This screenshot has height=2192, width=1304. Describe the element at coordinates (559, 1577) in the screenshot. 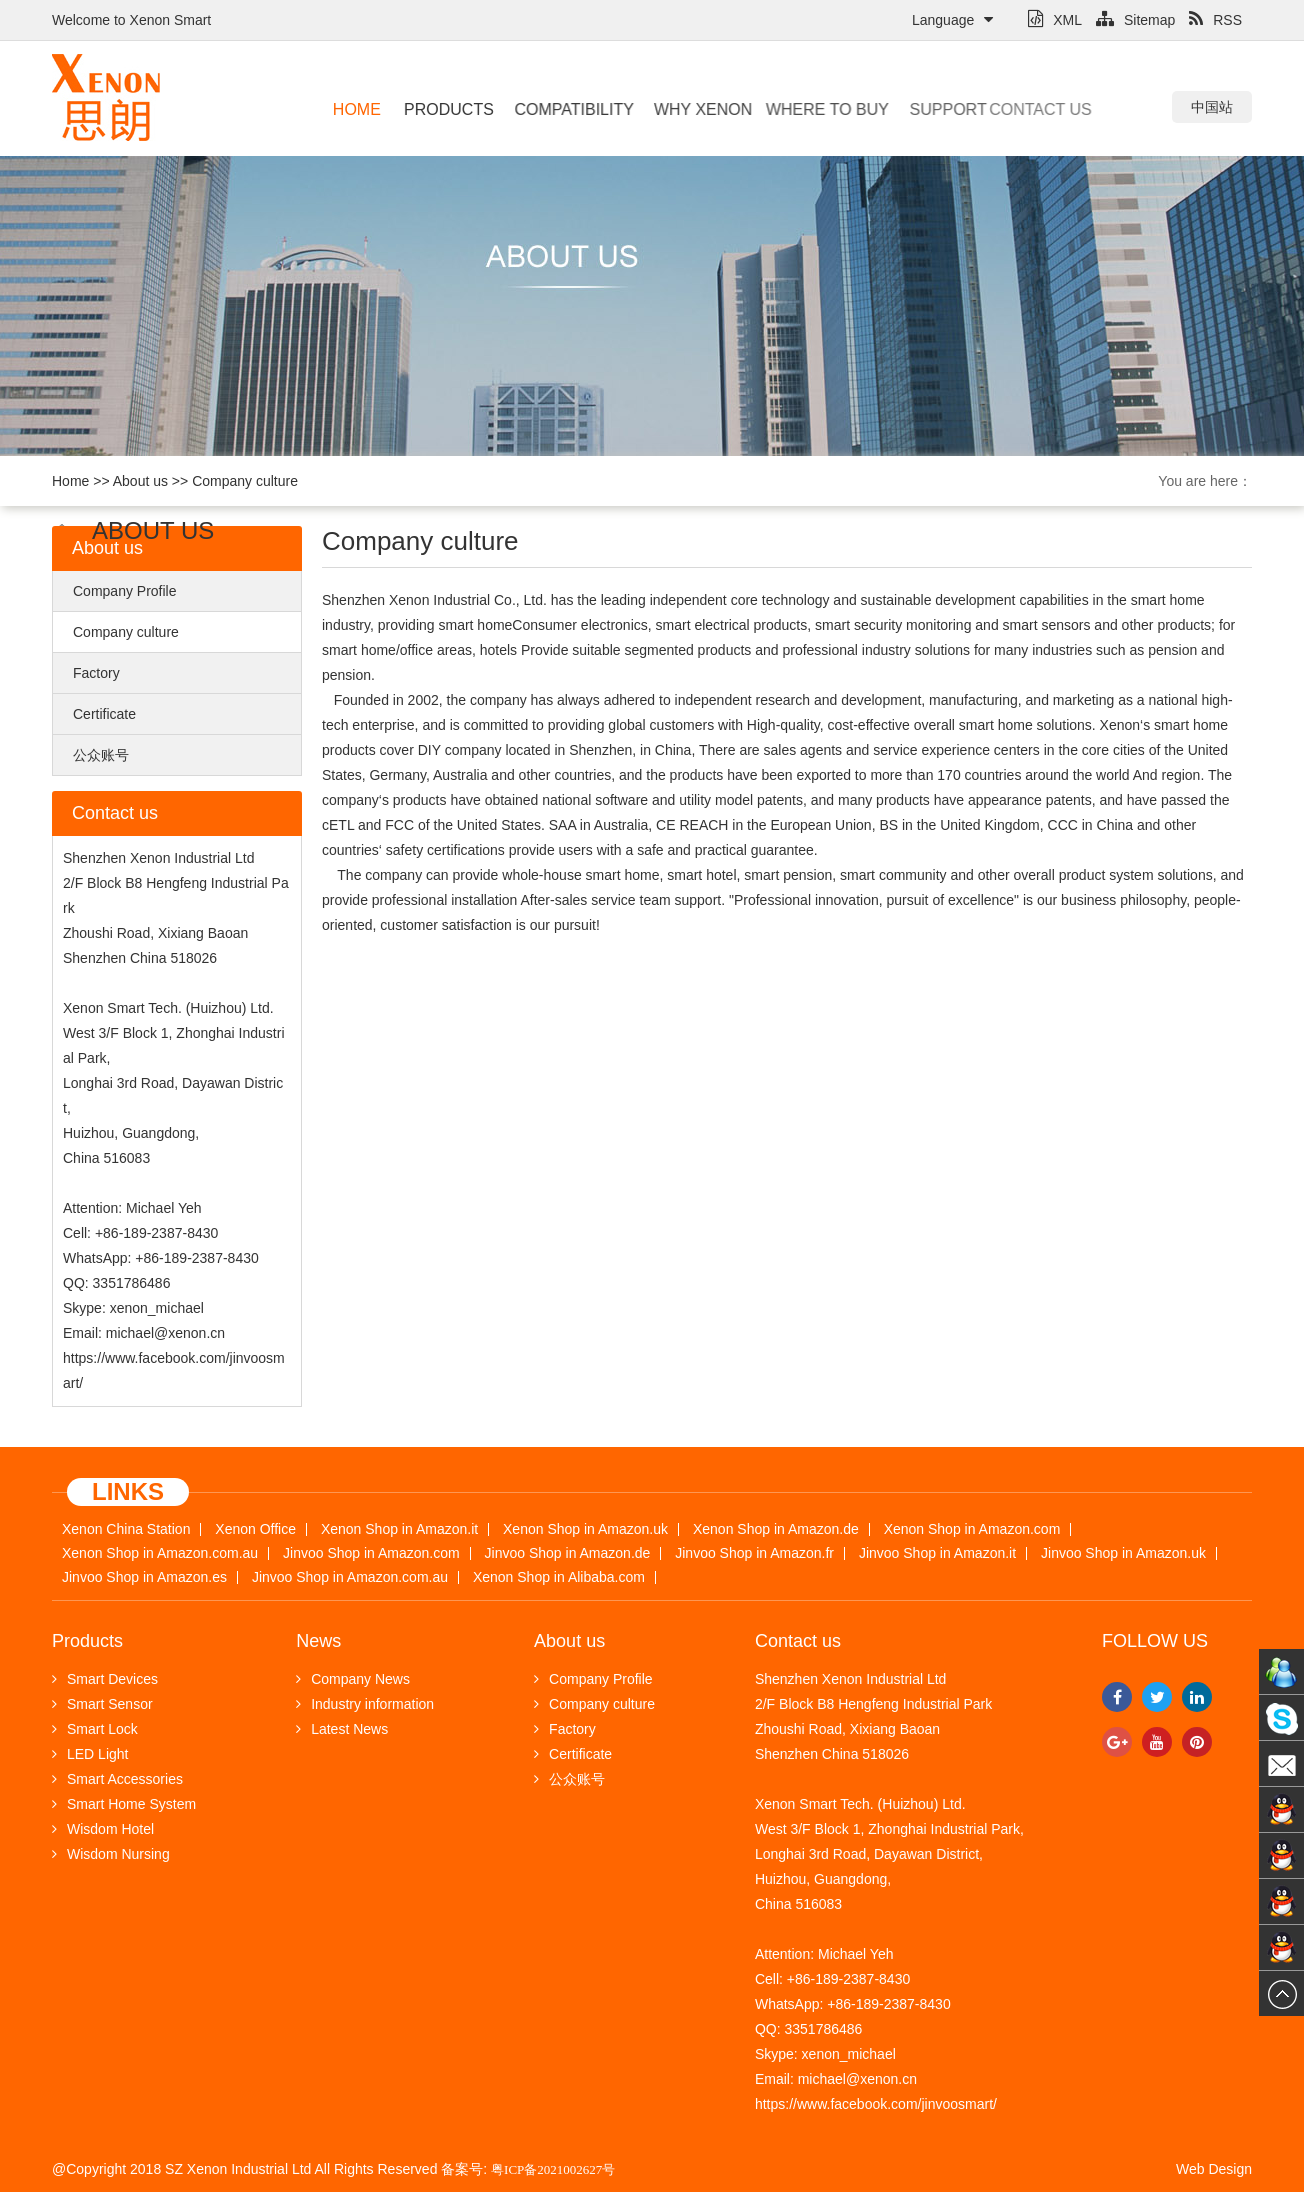

I see `Xenon Shop in Alibaba.com` at that location.